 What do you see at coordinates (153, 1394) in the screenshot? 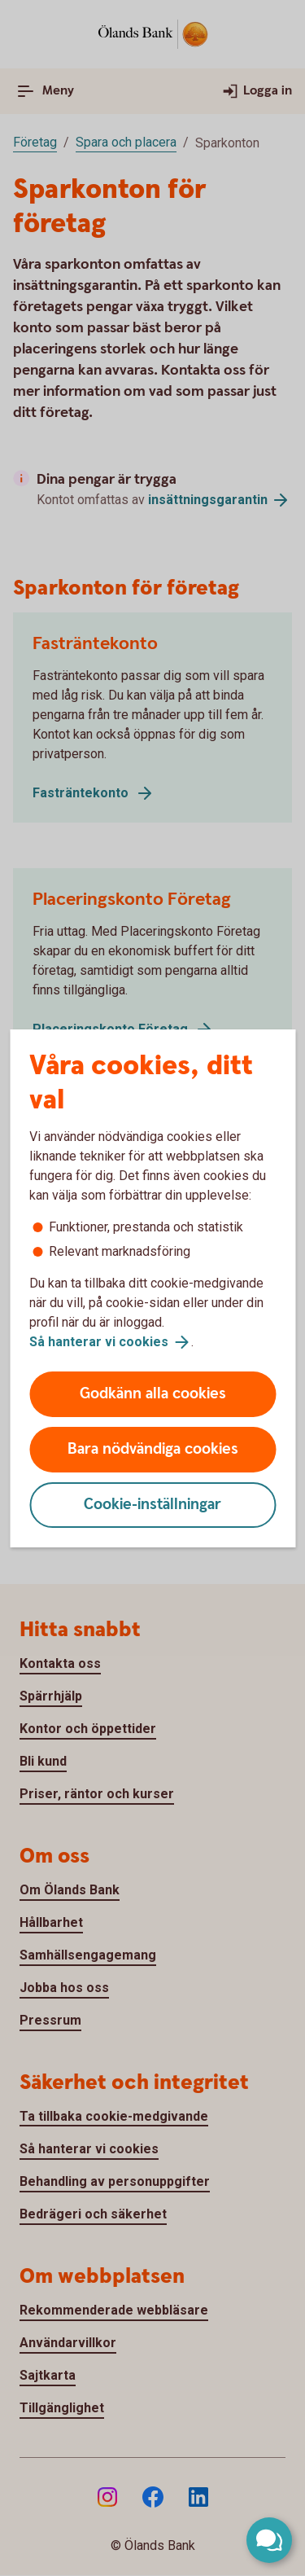
I see `Godkänn alla cookies` at bounding box center [153, 1394].